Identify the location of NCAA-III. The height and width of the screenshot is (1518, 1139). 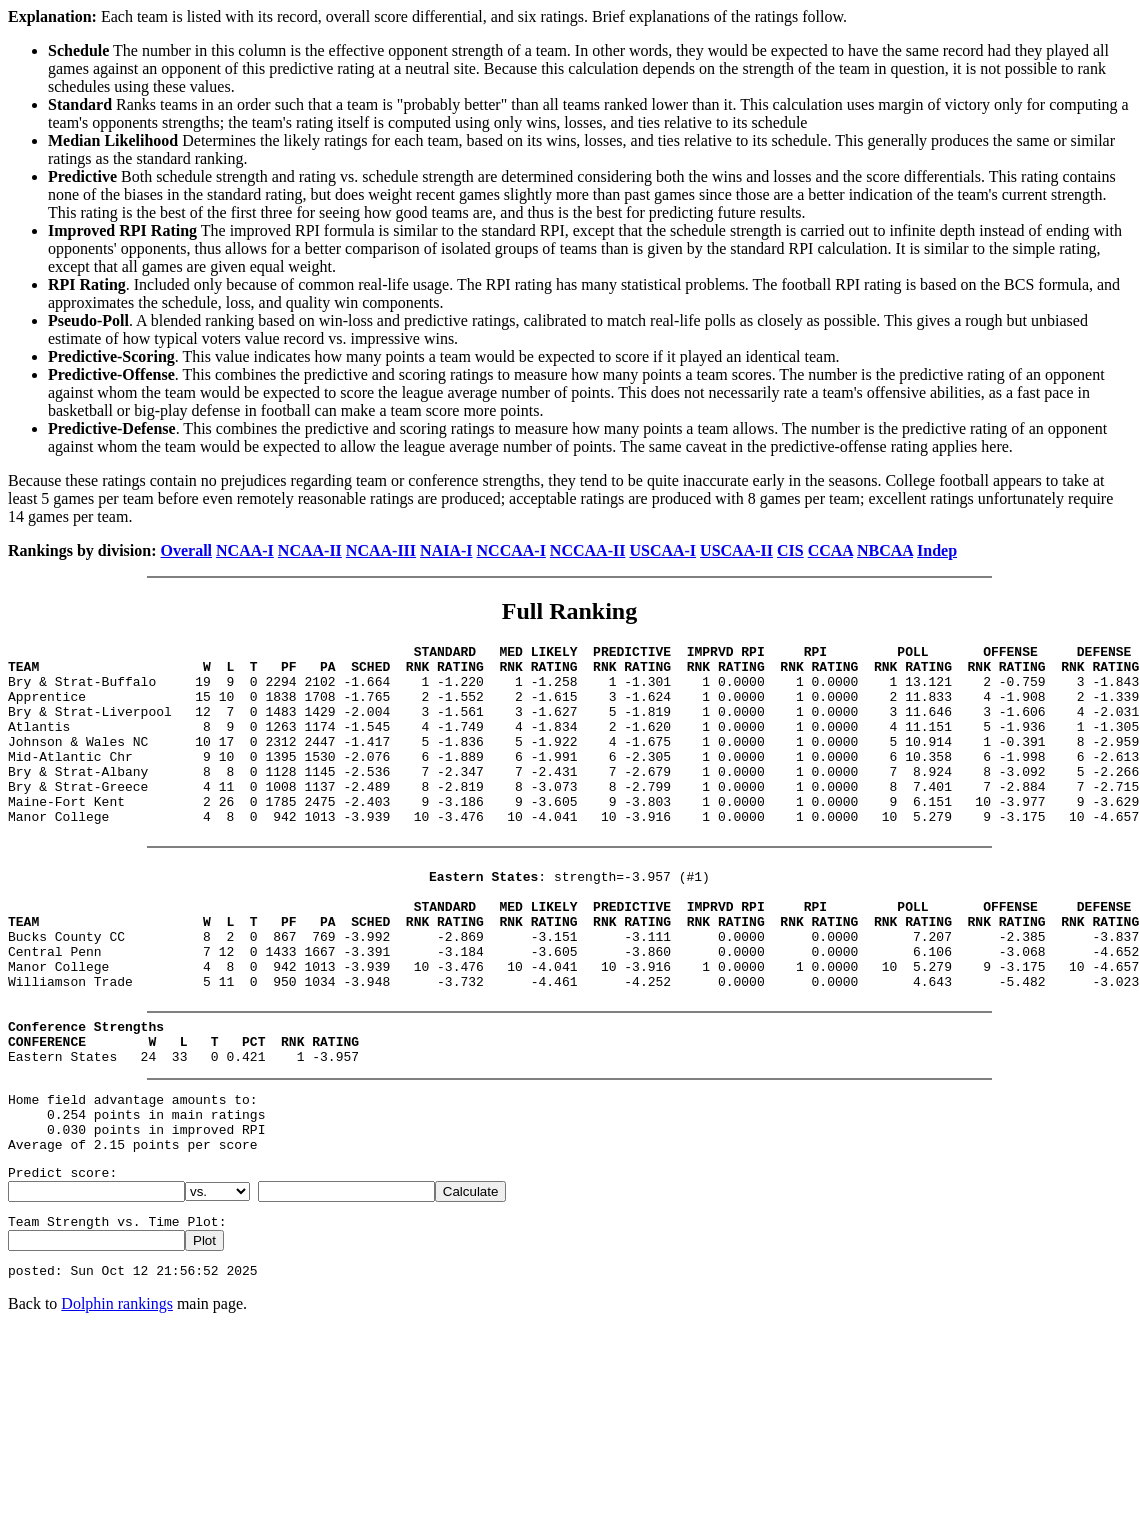
(381, 550).